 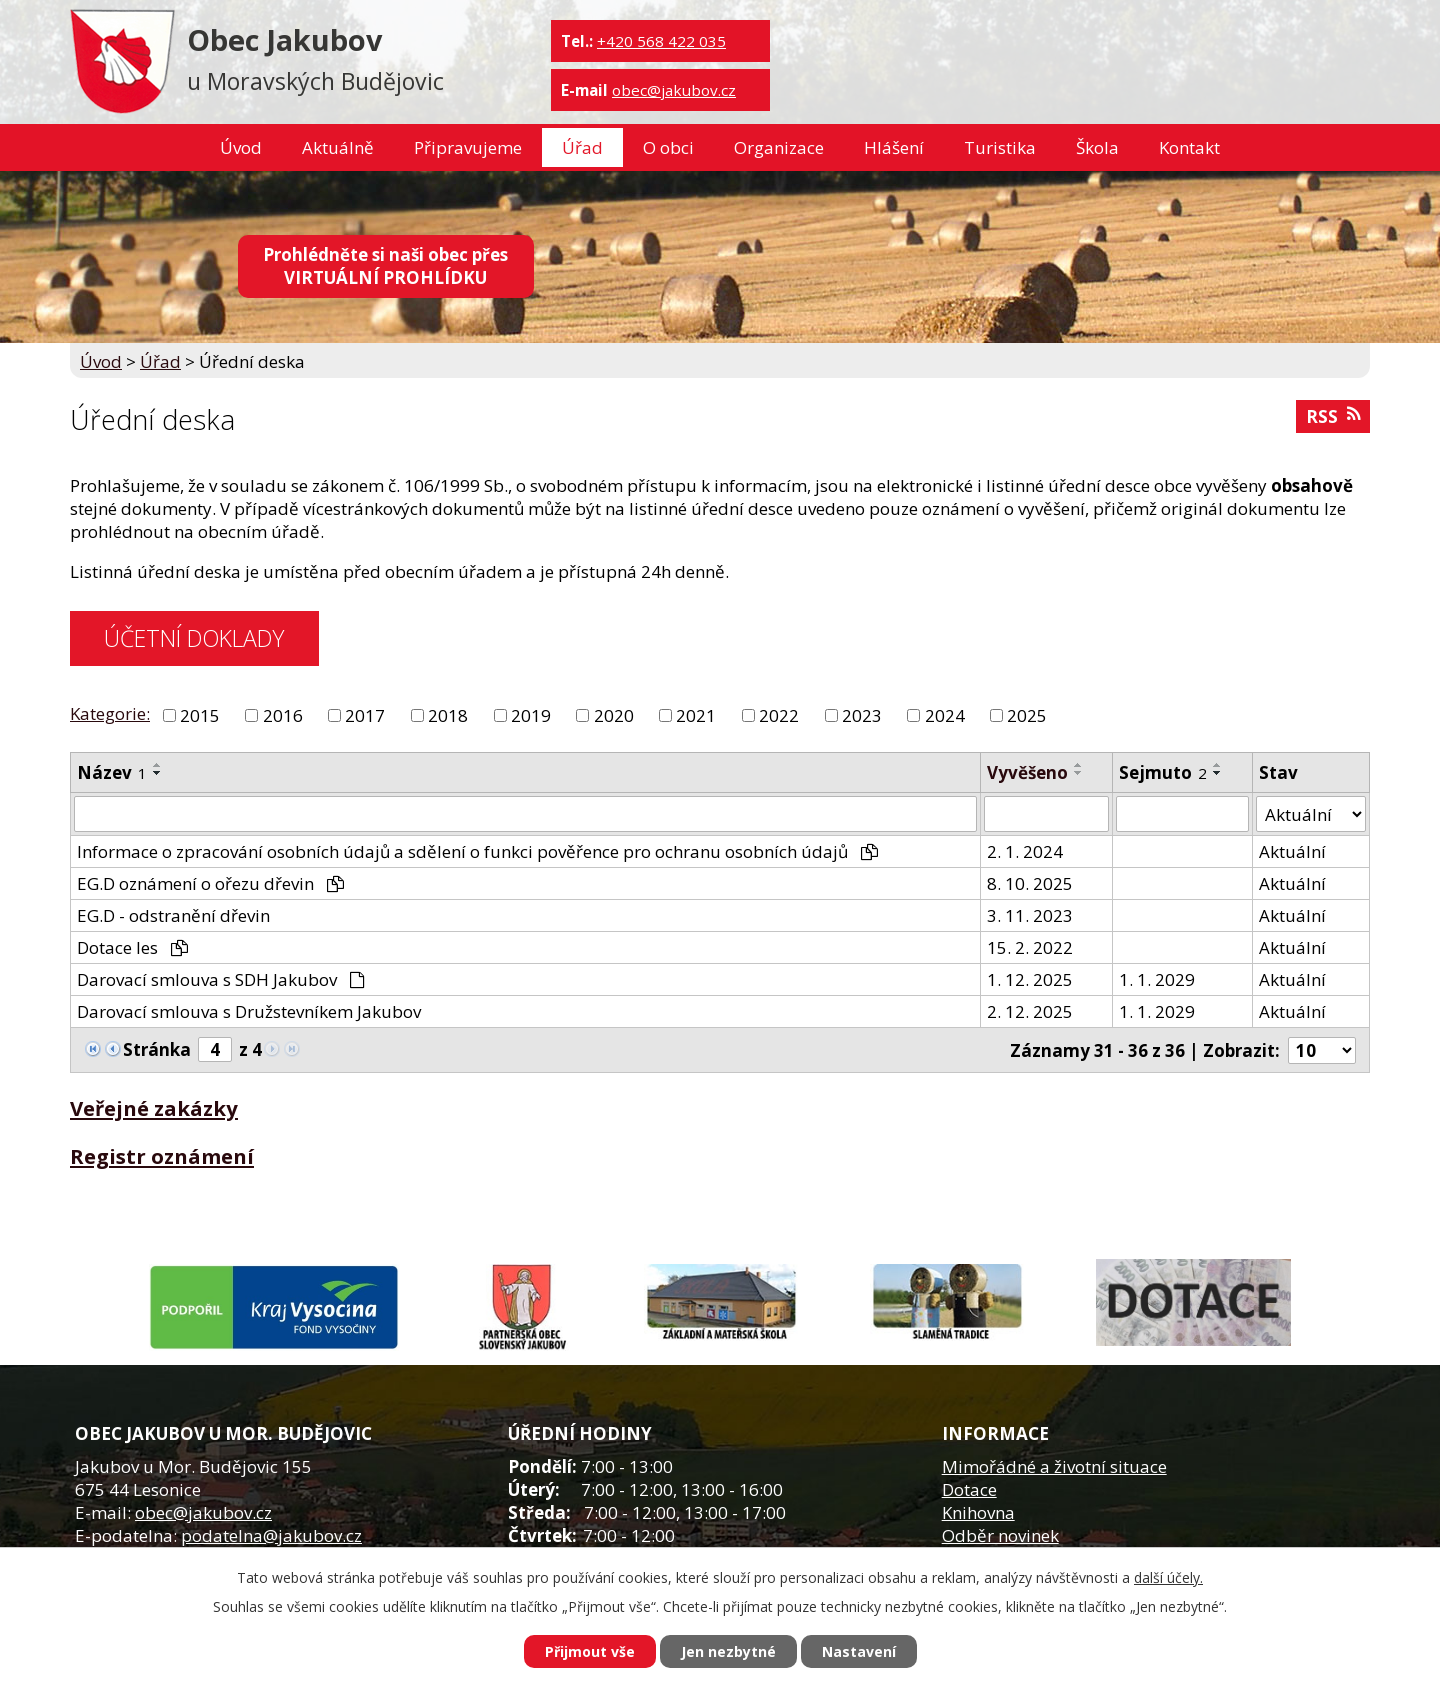 What do you see at coordinates (668, 147) in the screenshot?
I see `O obci` at bounding box center [668, 147].